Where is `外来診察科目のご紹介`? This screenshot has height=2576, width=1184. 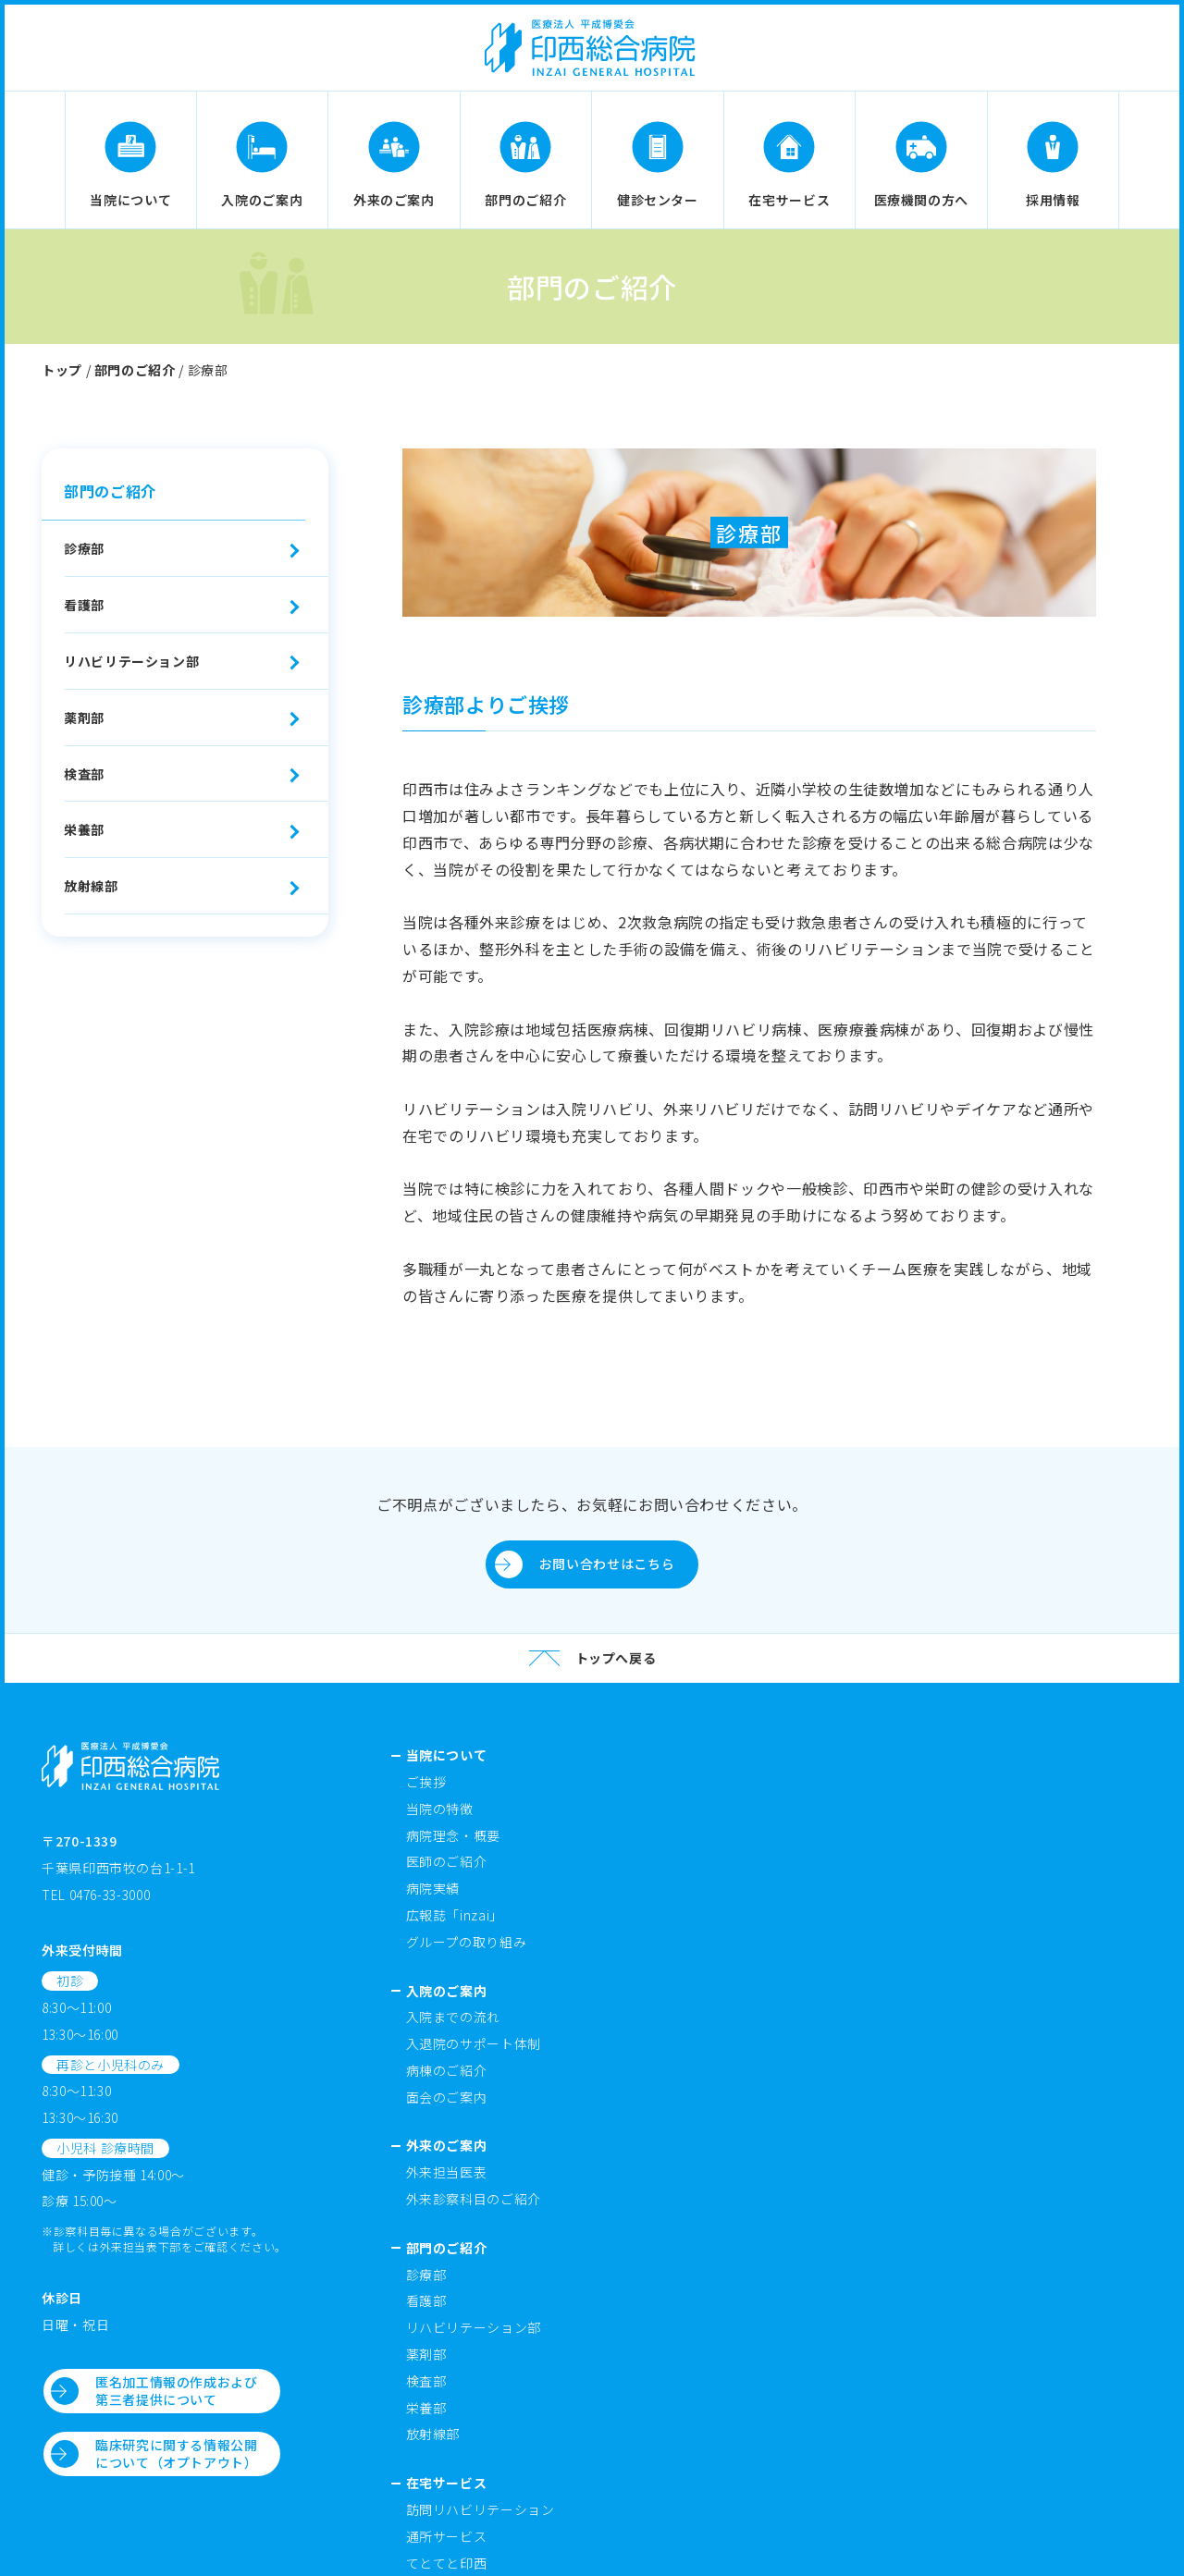
外来診察科目のご紹介 is located at coordinates (473, 2199).